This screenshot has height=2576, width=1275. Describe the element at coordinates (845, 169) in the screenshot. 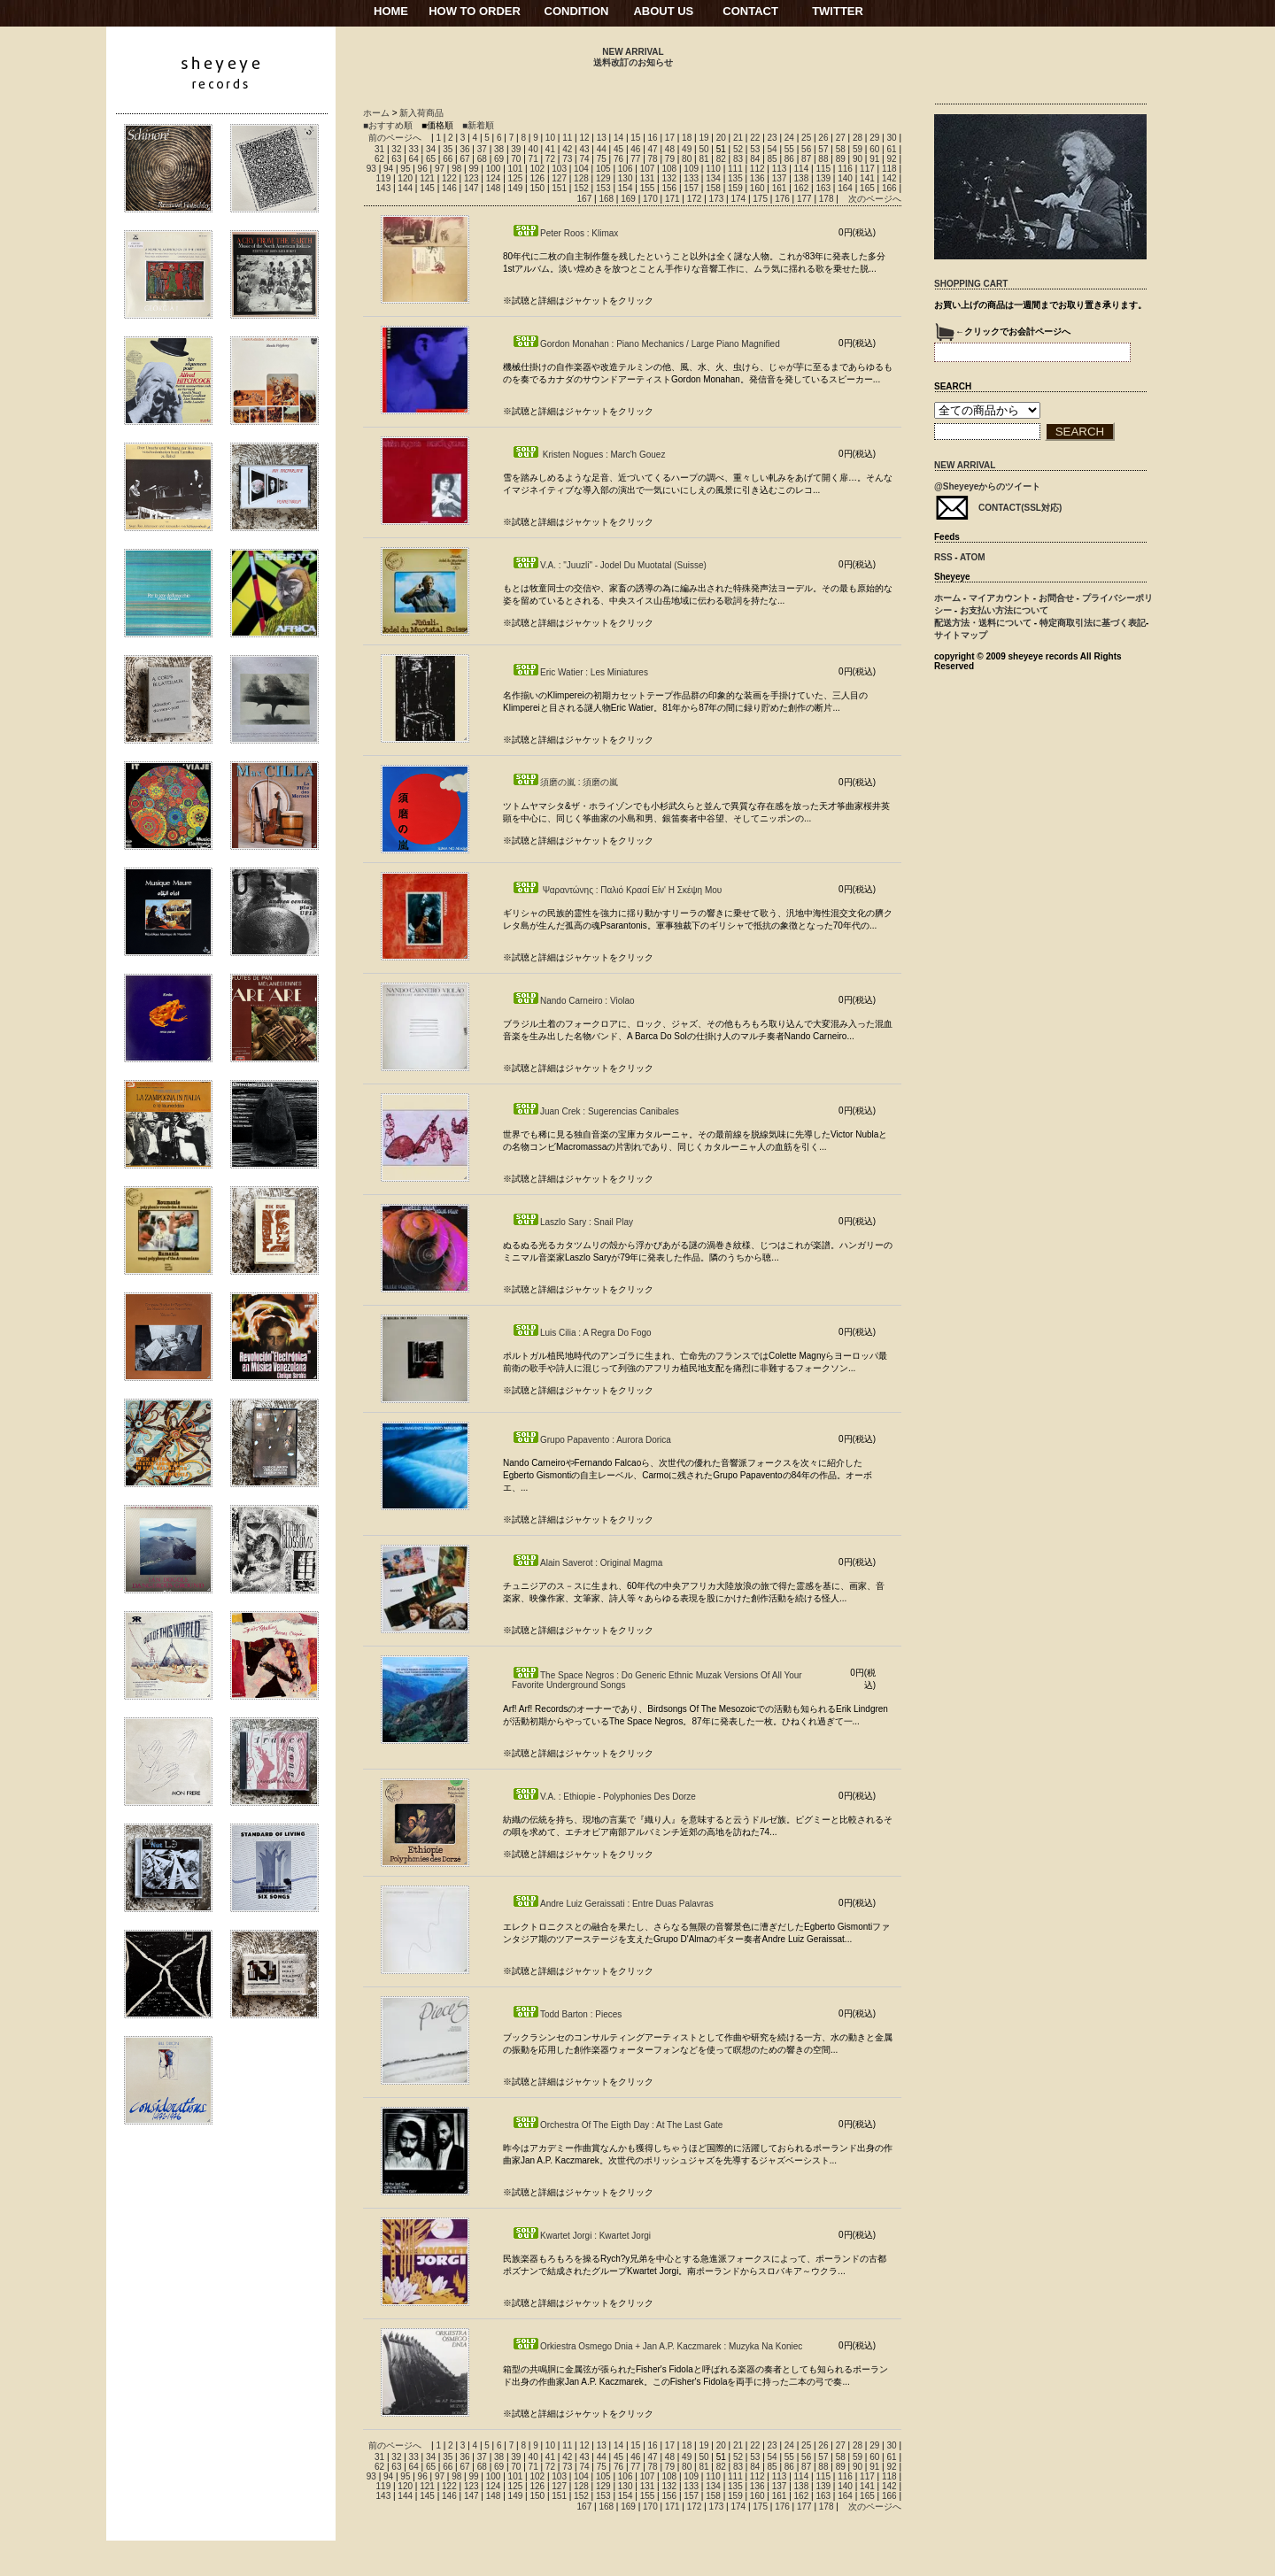

I see `116` at that location.